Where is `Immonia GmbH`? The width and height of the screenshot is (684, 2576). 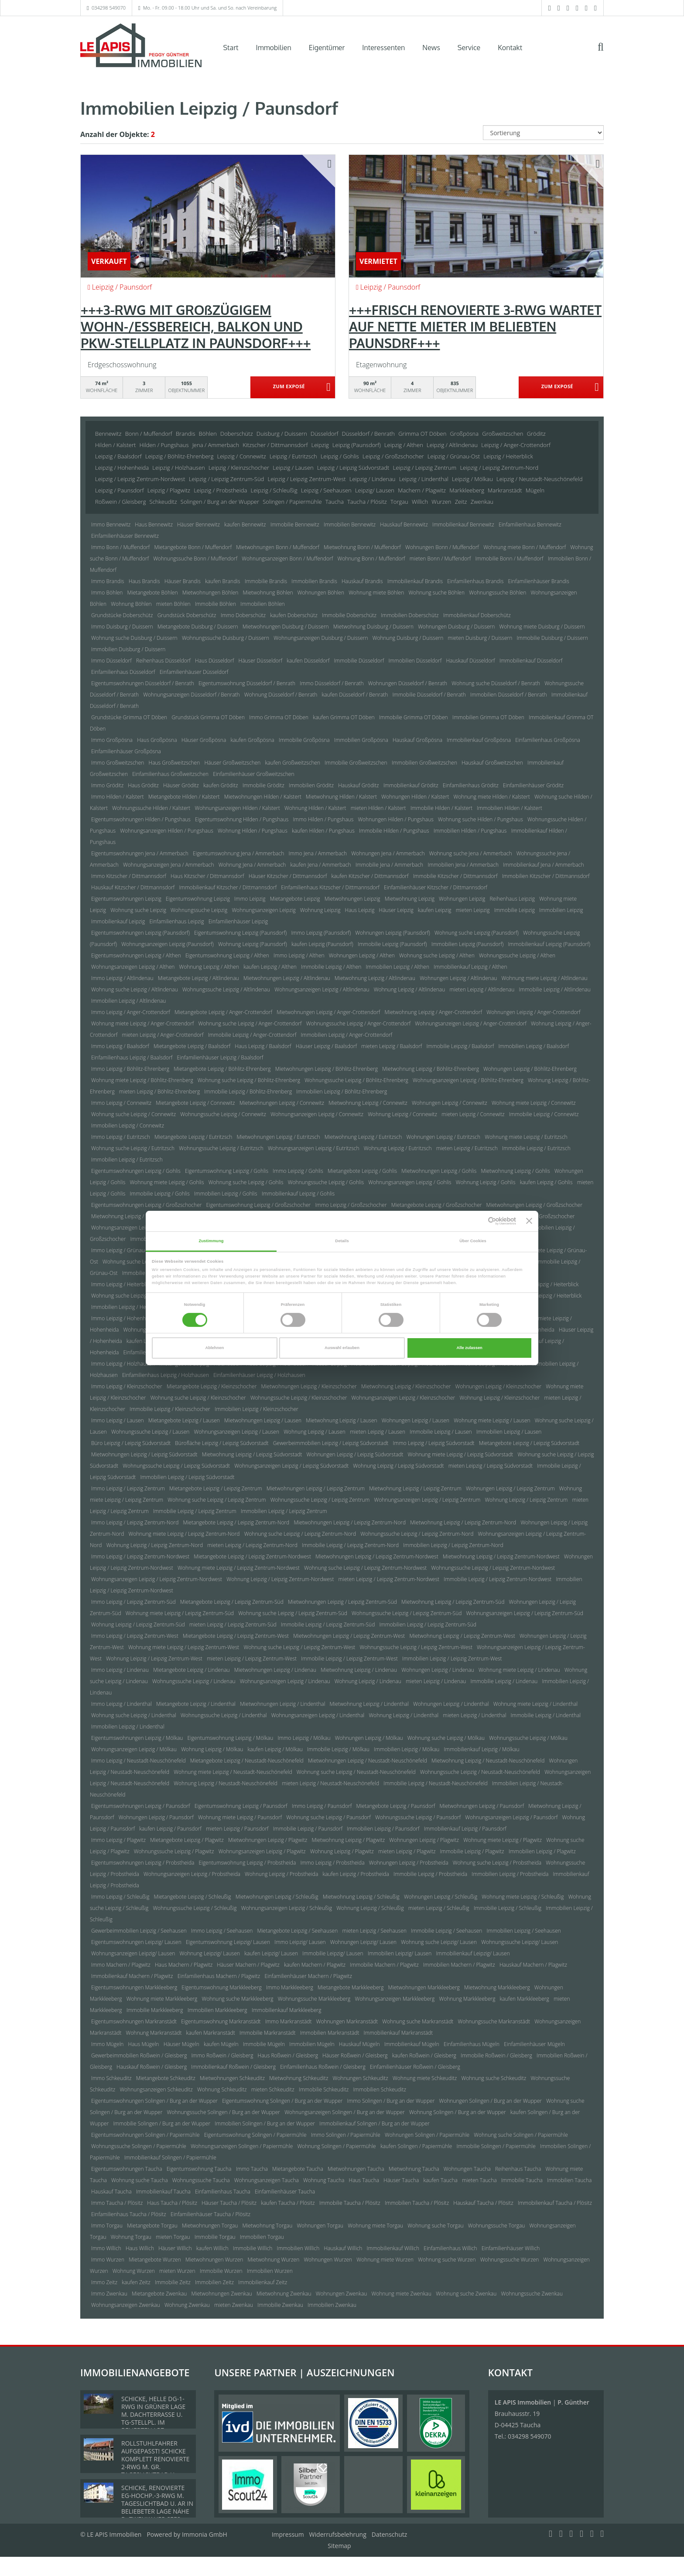
Immonia GmbH is located at coordinates (204, 2534).